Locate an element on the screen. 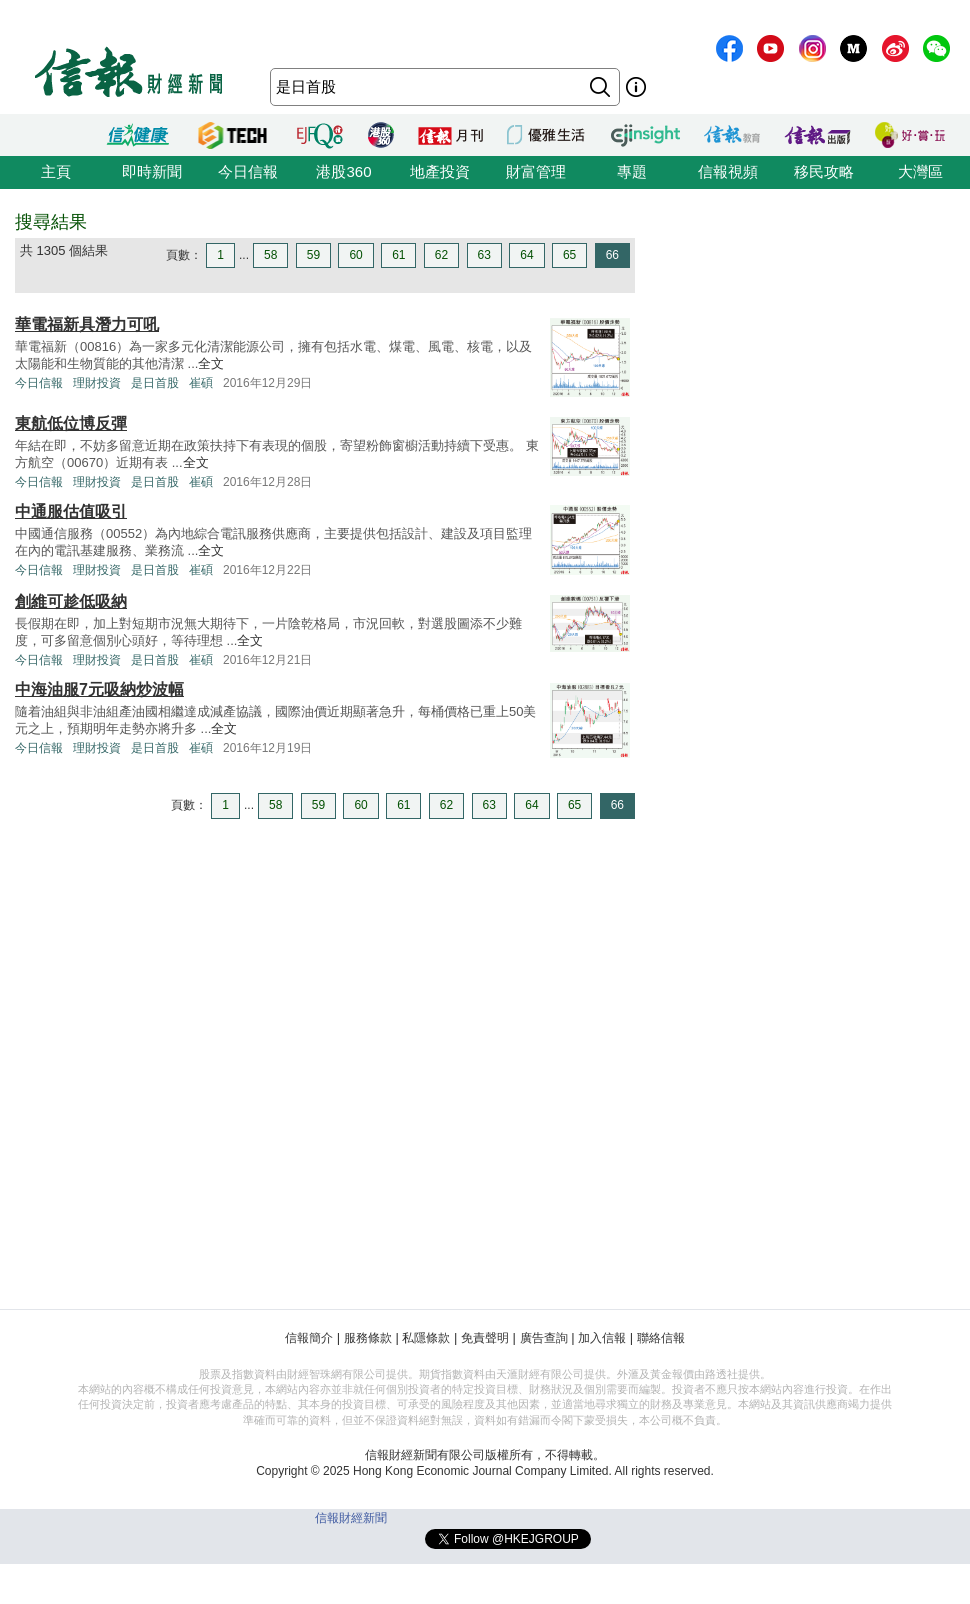 The image size is (970, 1604). 私隱條款 is located at coordinates (426, 1338).